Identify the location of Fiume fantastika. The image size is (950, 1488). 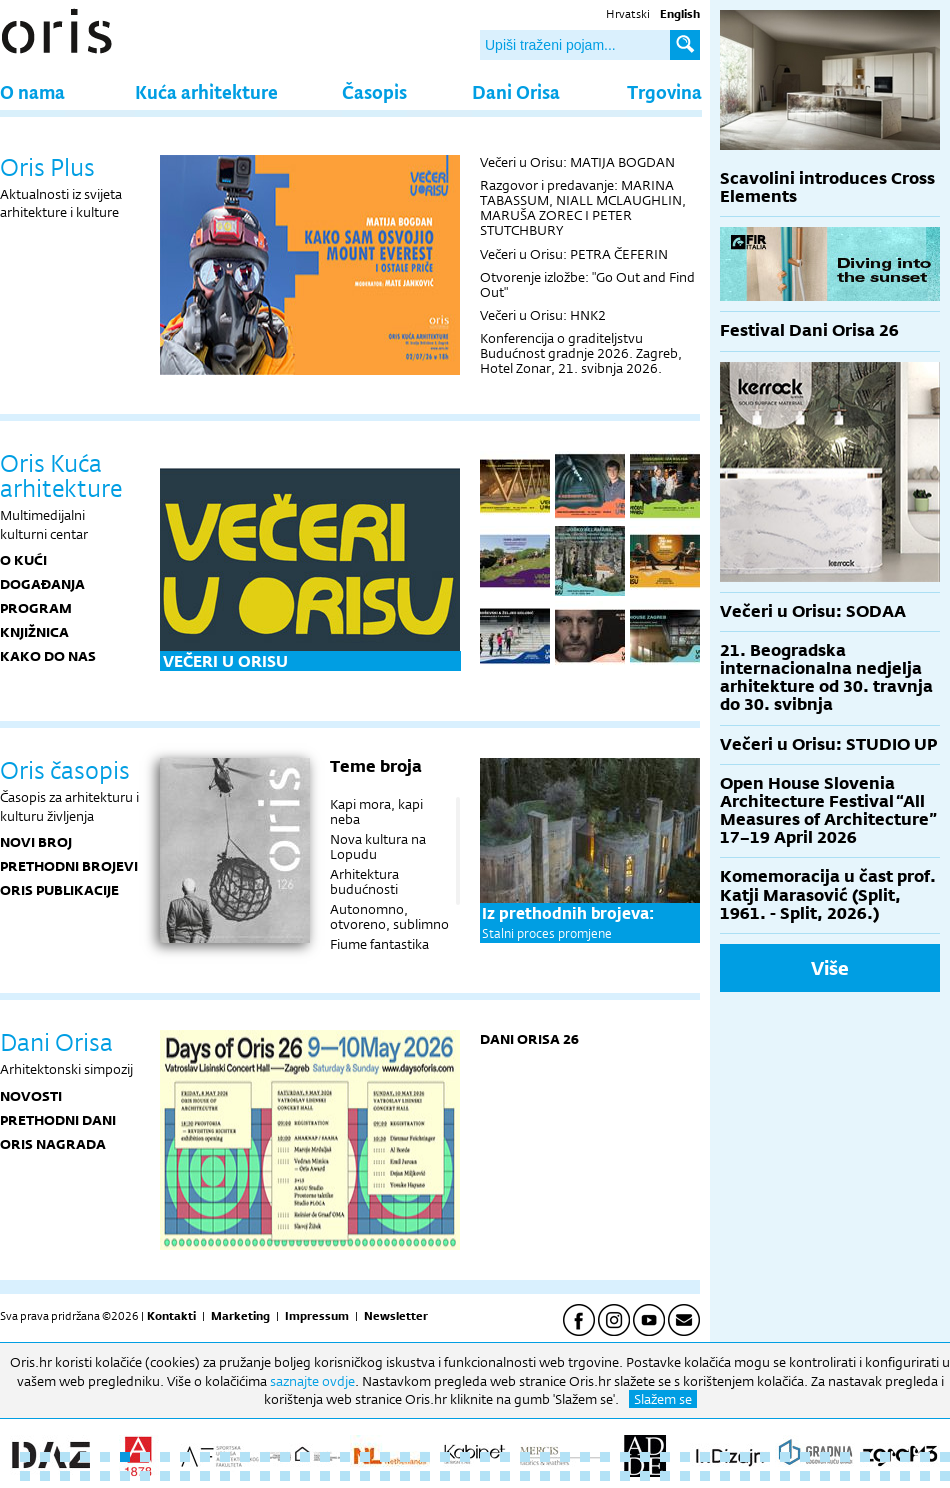
(379, 944).